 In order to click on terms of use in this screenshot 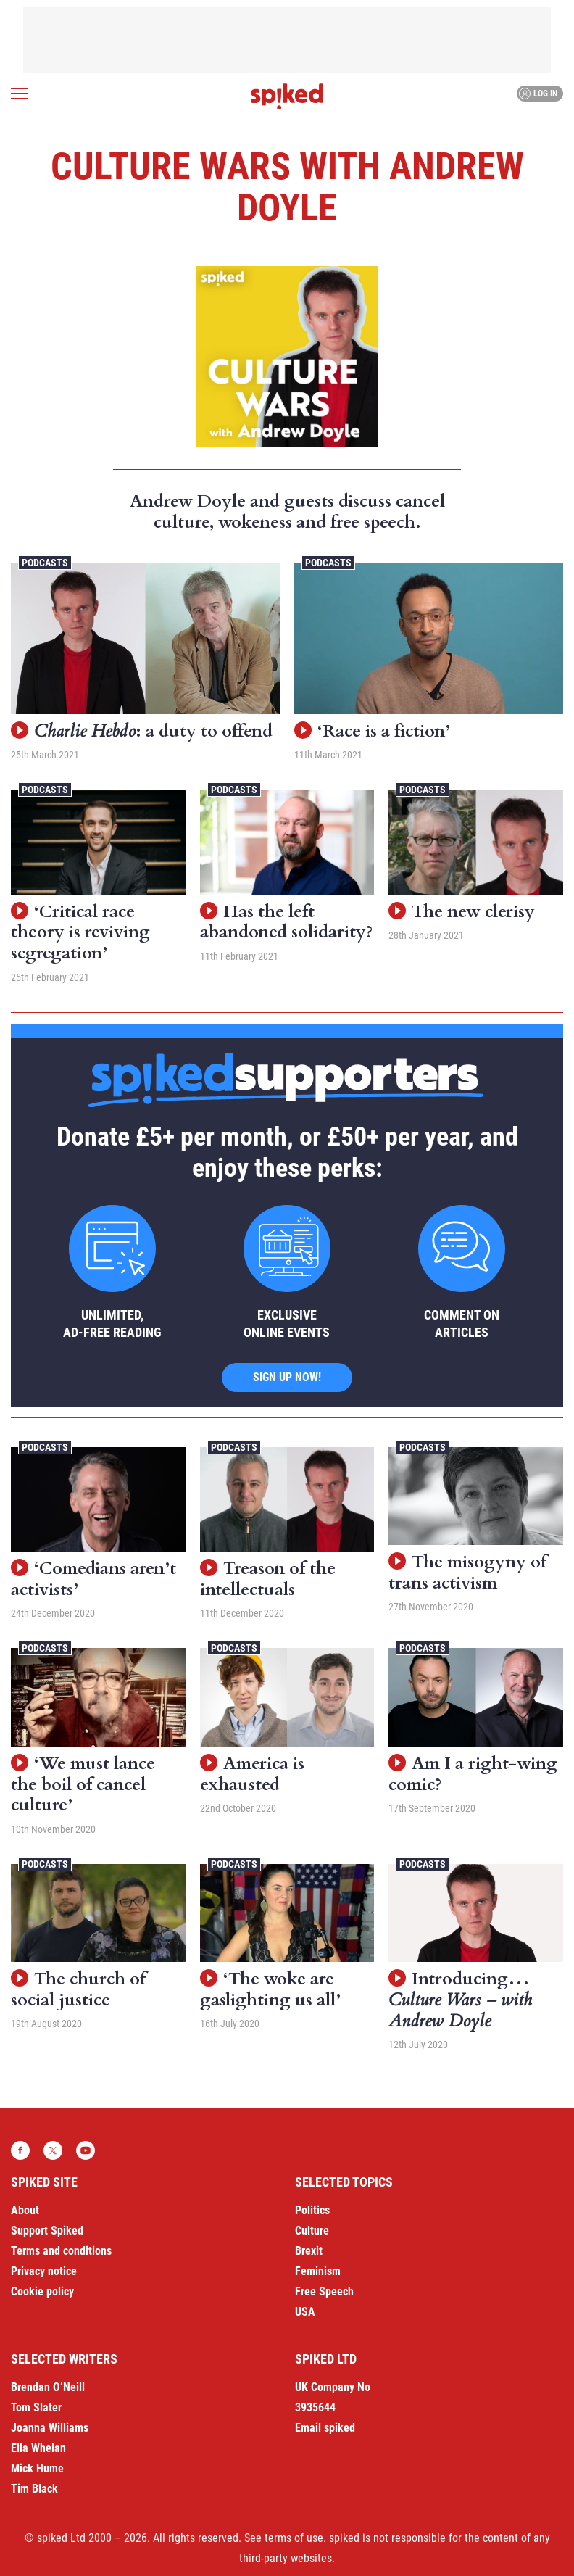, I will do `click(294, 2538)`.